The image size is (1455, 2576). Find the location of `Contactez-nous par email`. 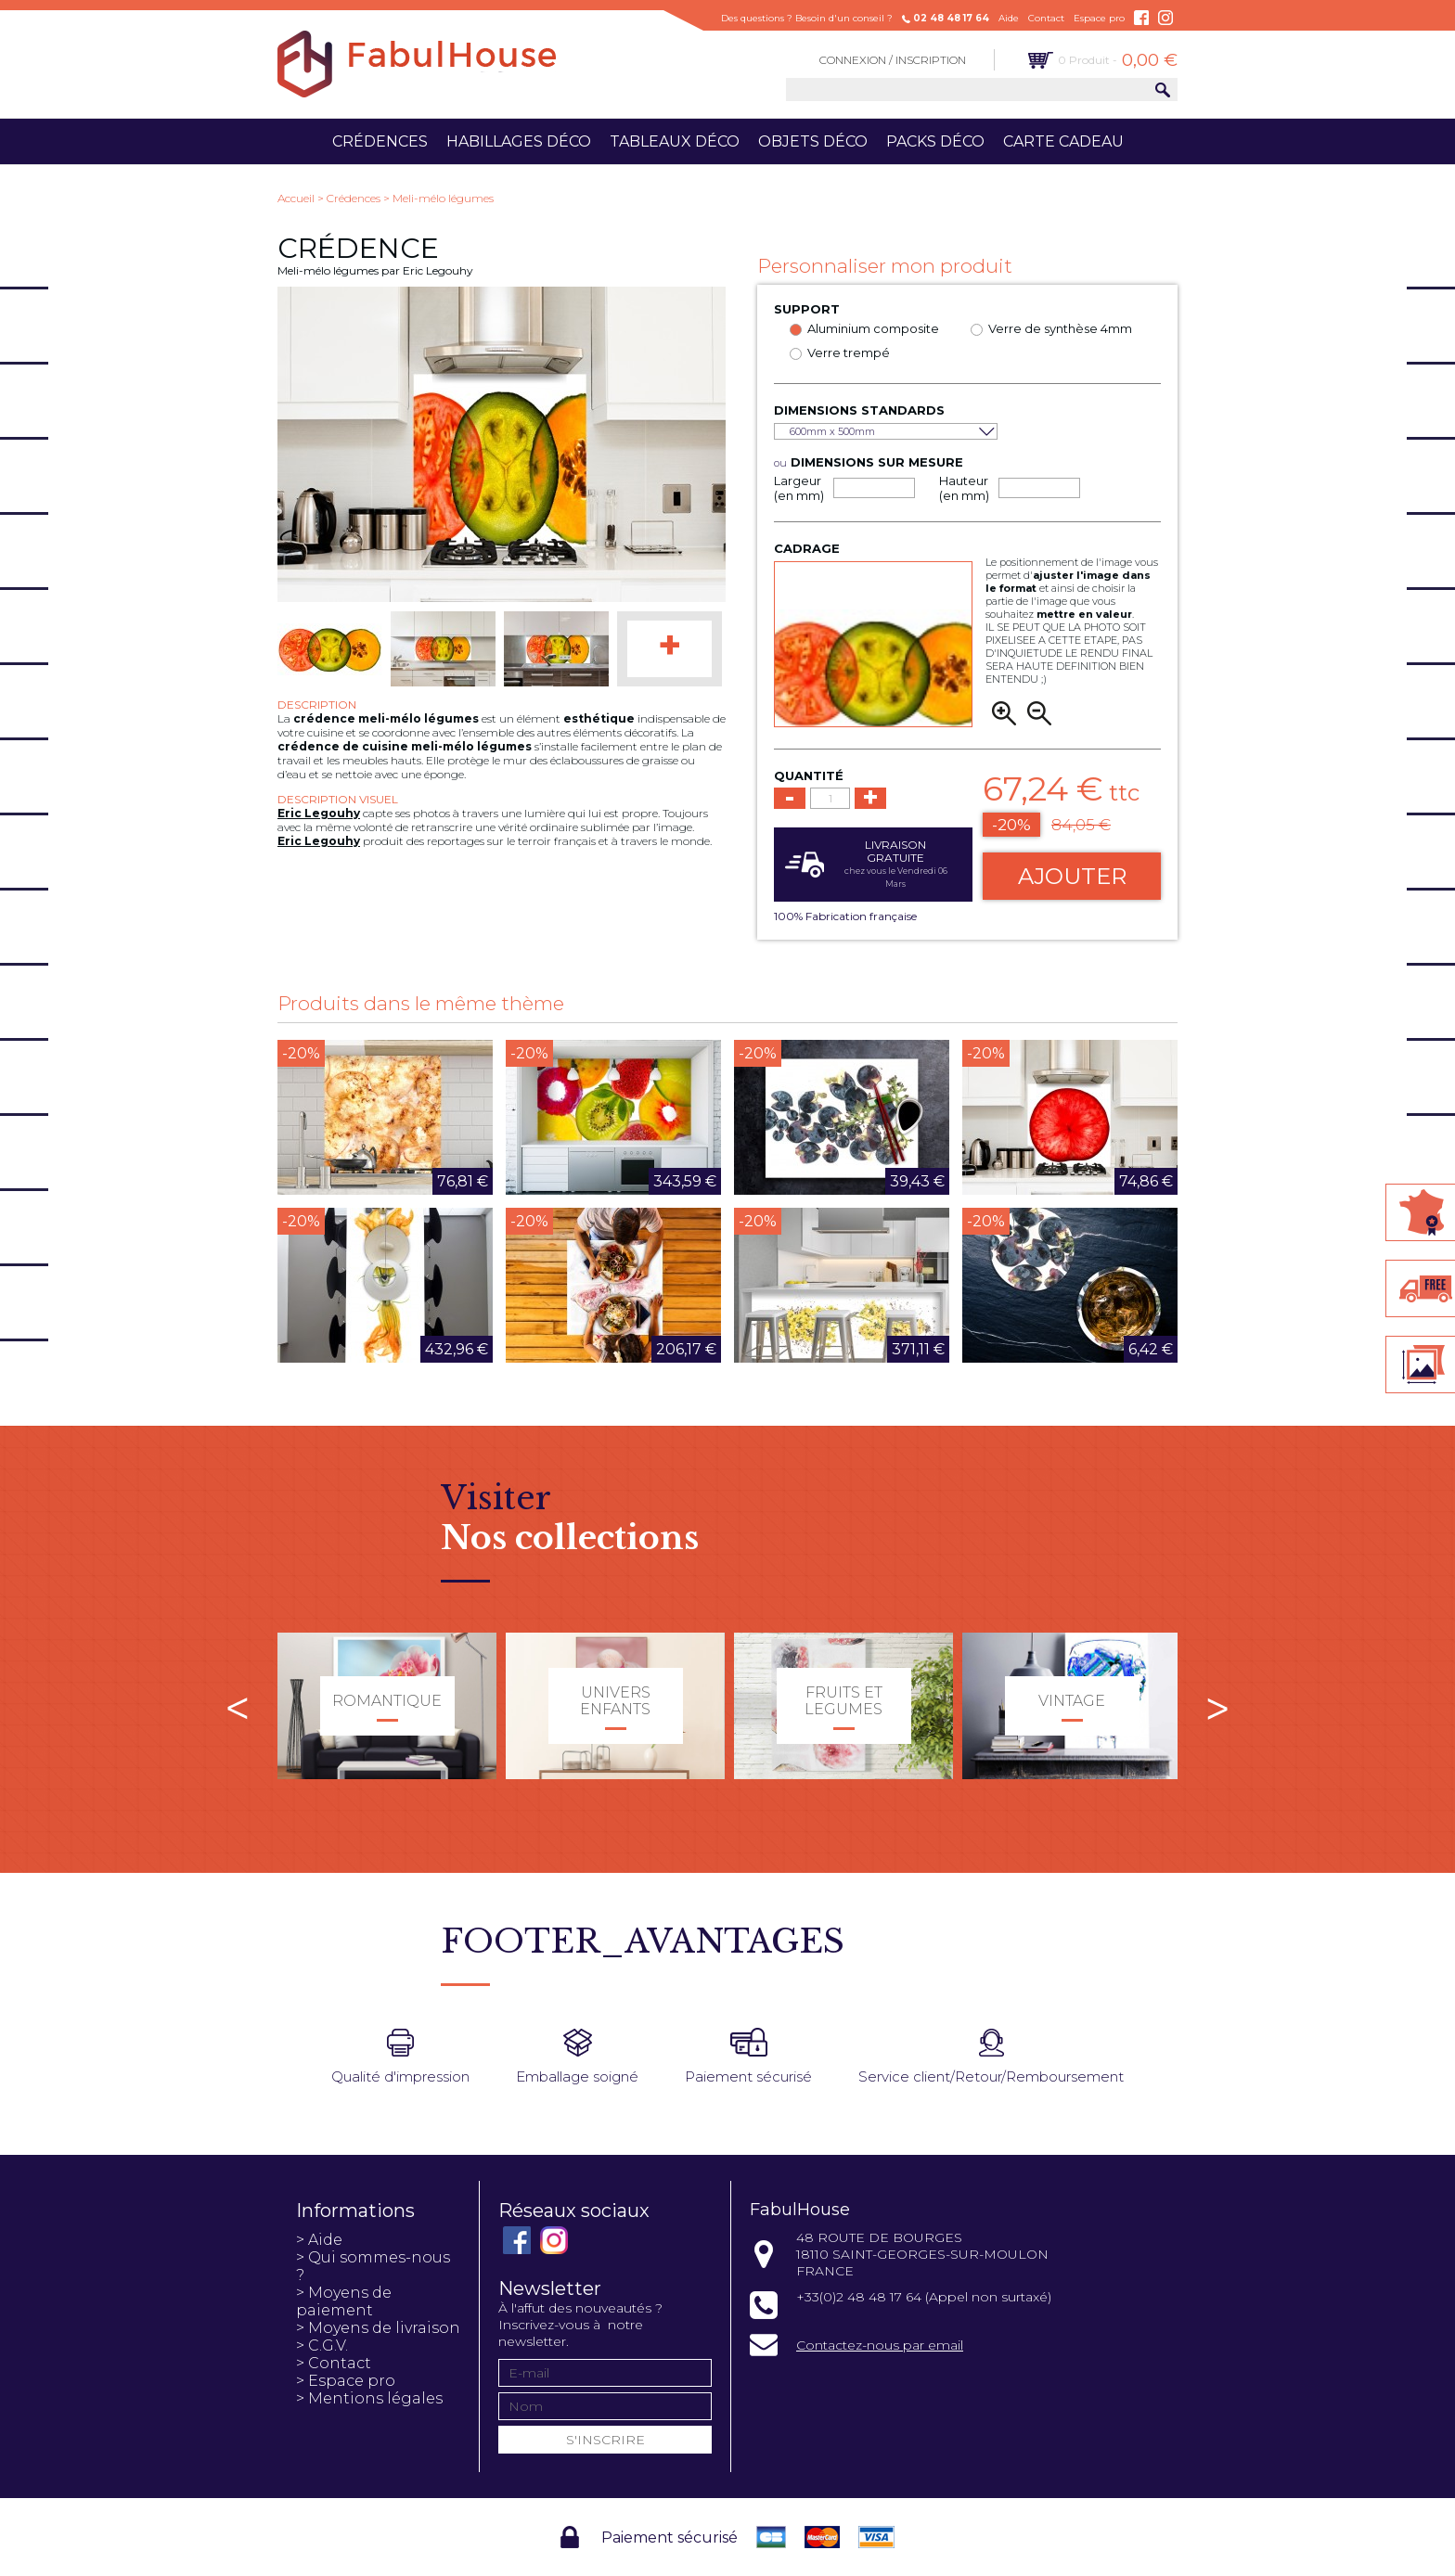

Contactez-nous par email is located at coordinates (879, 2345).